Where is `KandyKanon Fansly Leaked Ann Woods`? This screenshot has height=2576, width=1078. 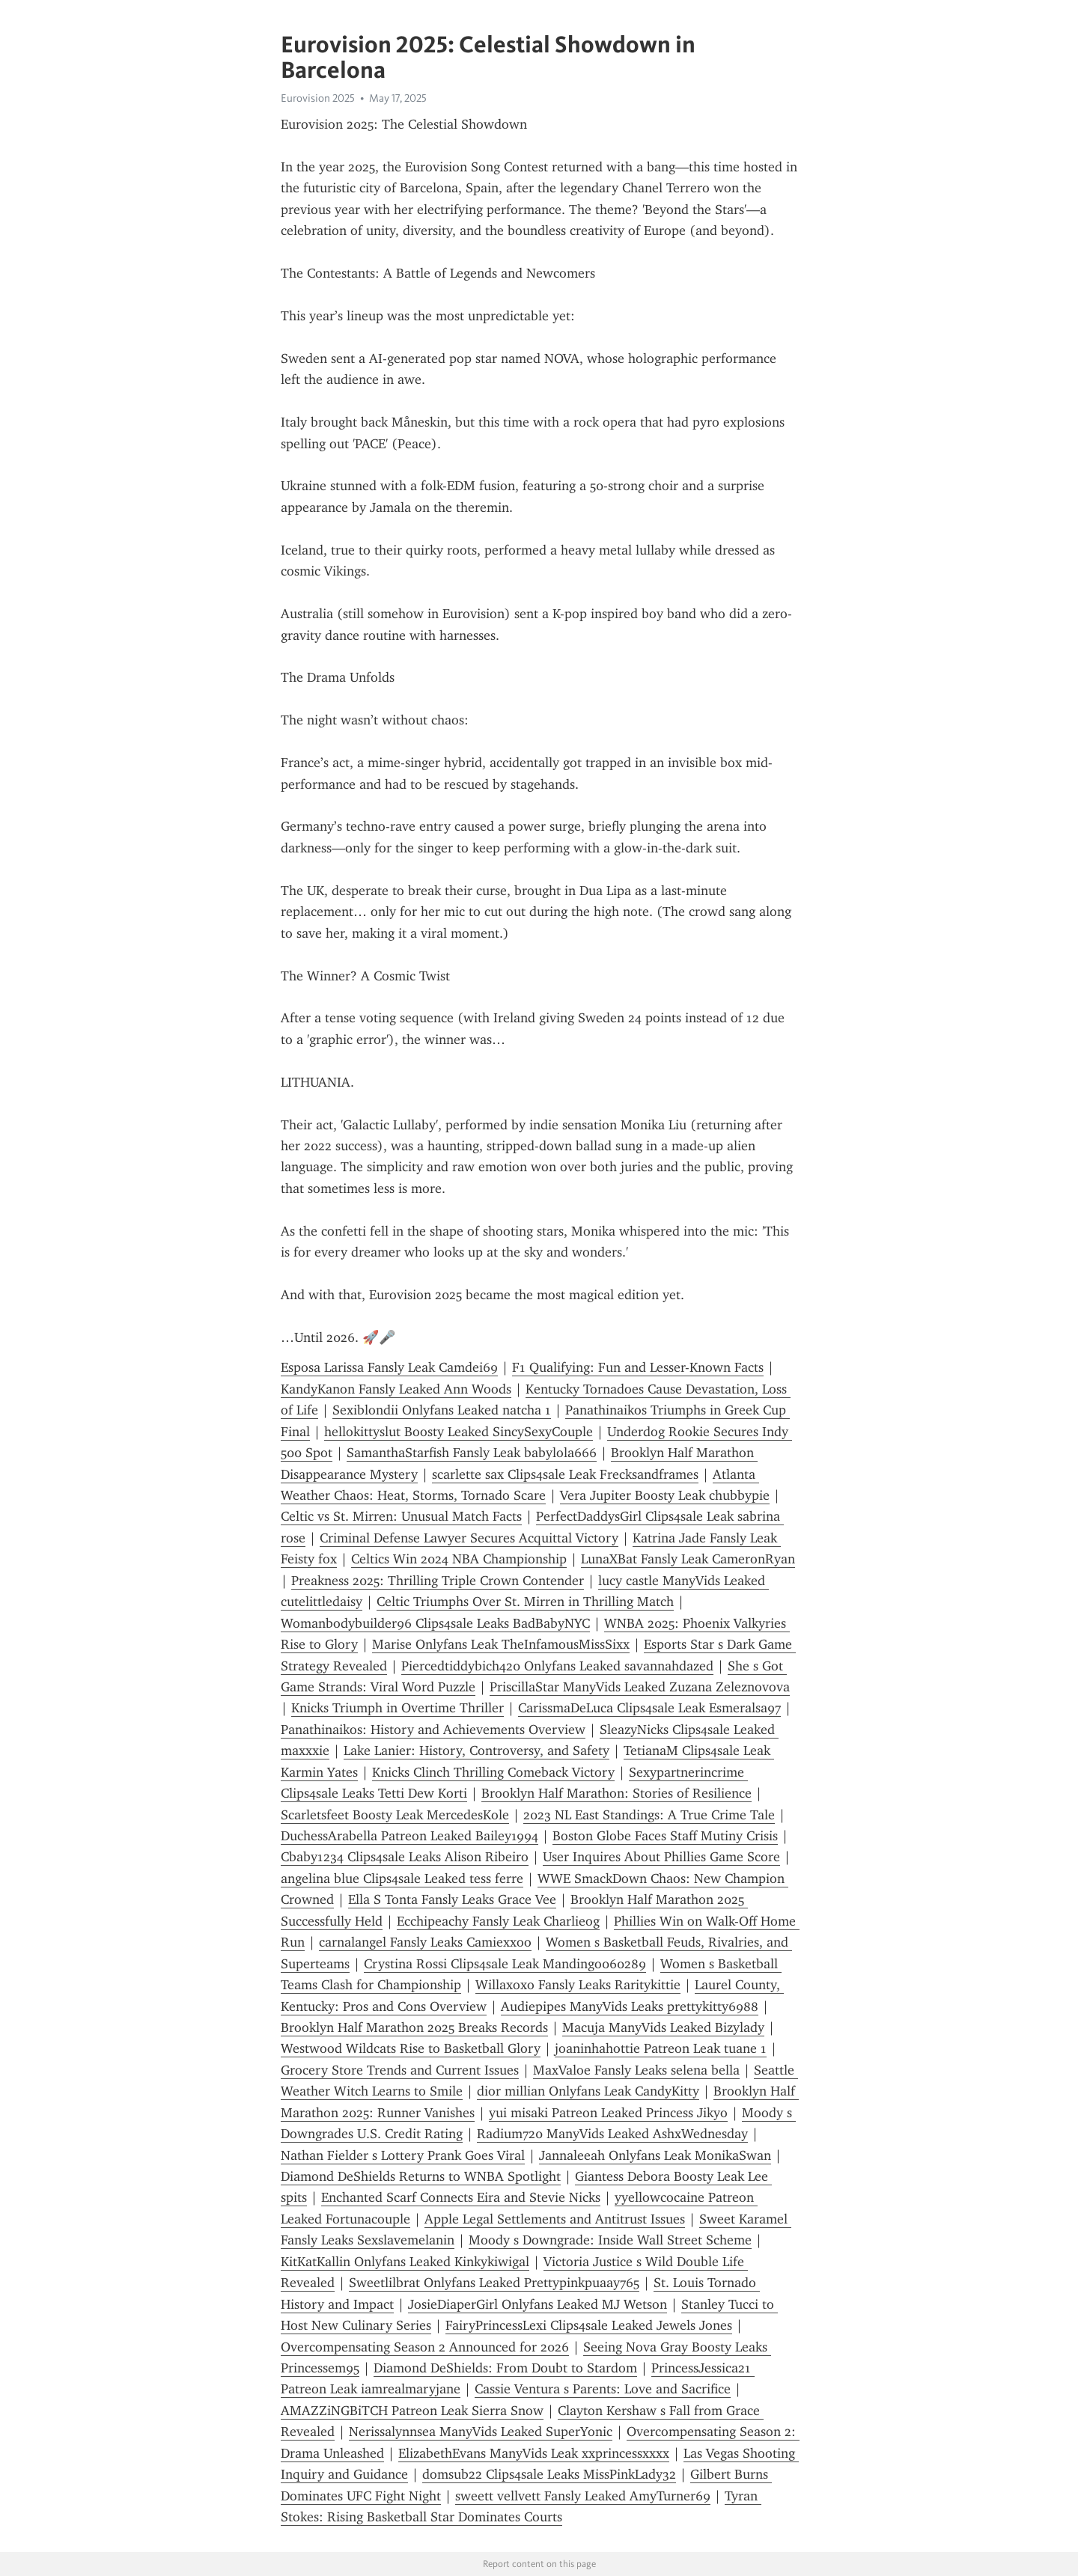
KandyKanon Fansly Leaked Ann Woods is located at coordinates (396, 1389).